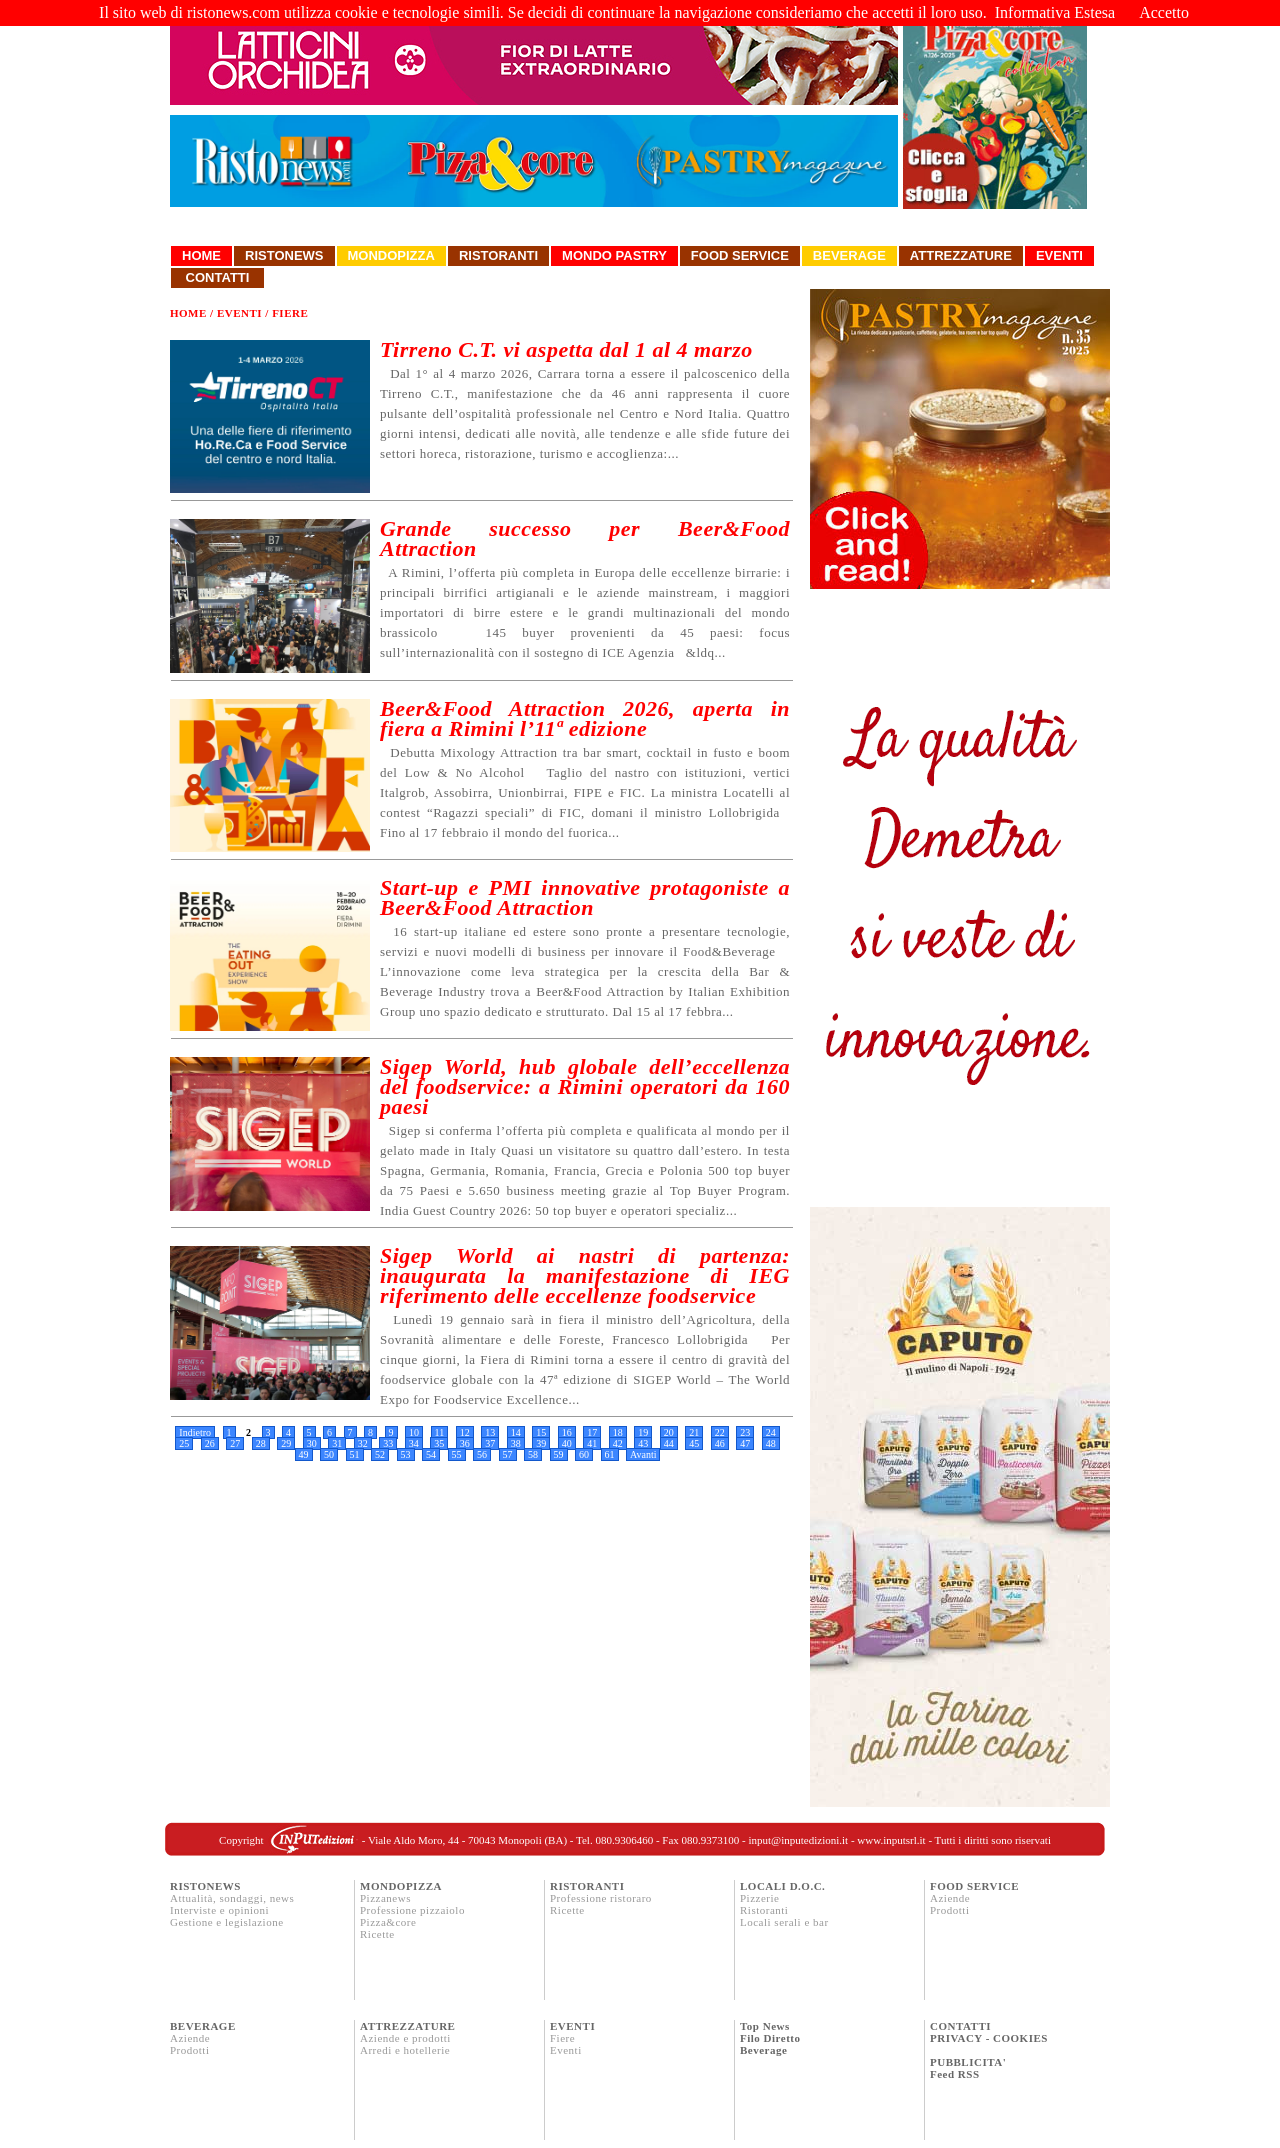 The width and height of the screenshot is (1280, 2148). Describe the element at coordinates (559, 1454) in the screenshot. I see `59` at that location.